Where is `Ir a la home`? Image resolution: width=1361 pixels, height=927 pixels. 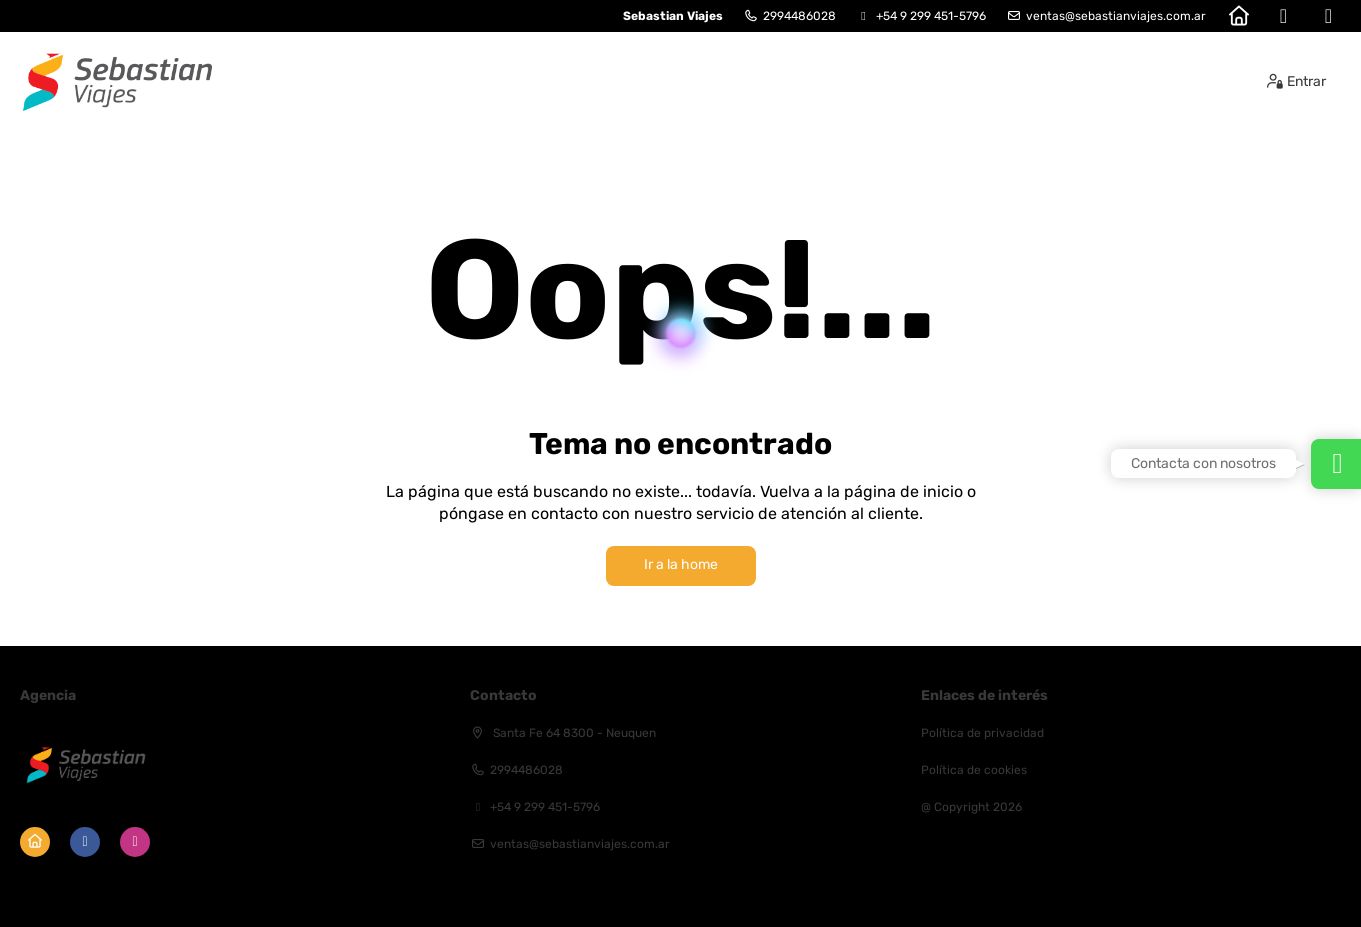 Ir a la home is located at coordinates (681, 564).